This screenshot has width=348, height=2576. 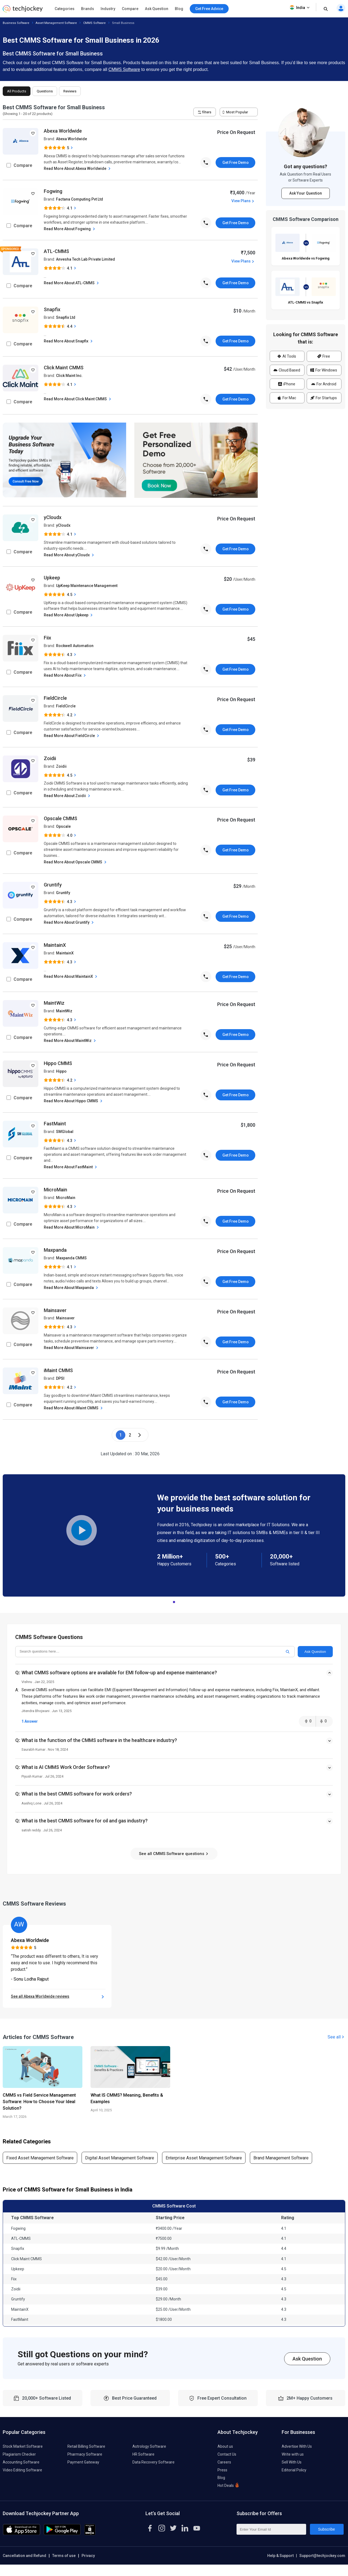 I want to click on Read More About FieldCircle, so click(x=72, y=735).